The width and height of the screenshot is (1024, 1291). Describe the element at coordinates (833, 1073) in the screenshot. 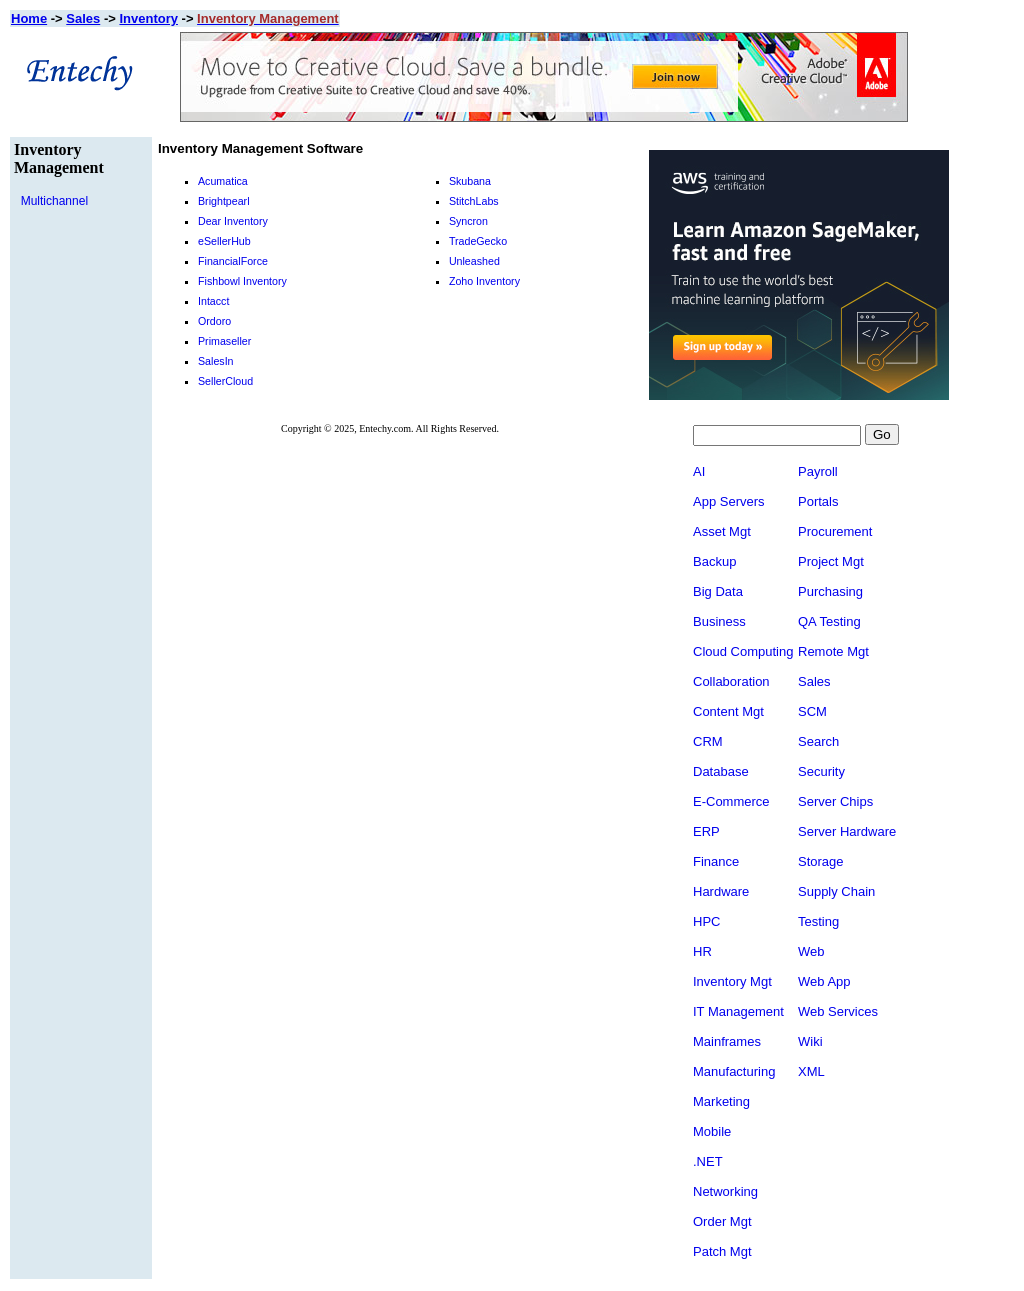

I see `XML` at that location.